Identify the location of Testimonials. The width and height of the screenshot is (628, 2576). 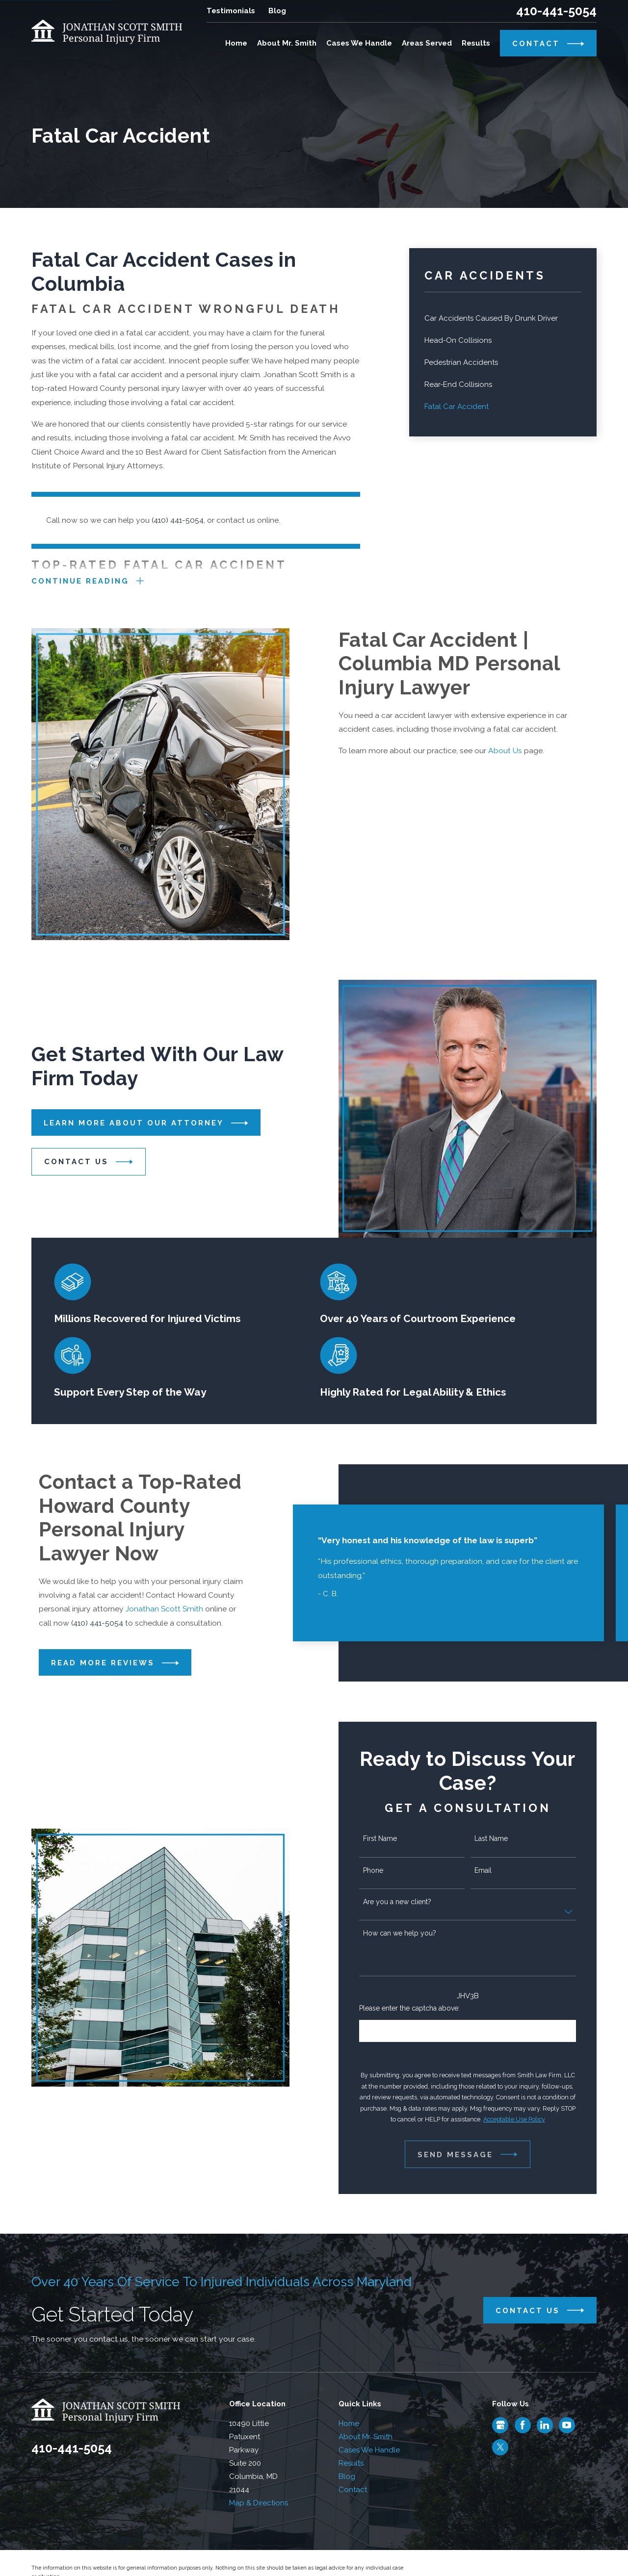
(231, 10).